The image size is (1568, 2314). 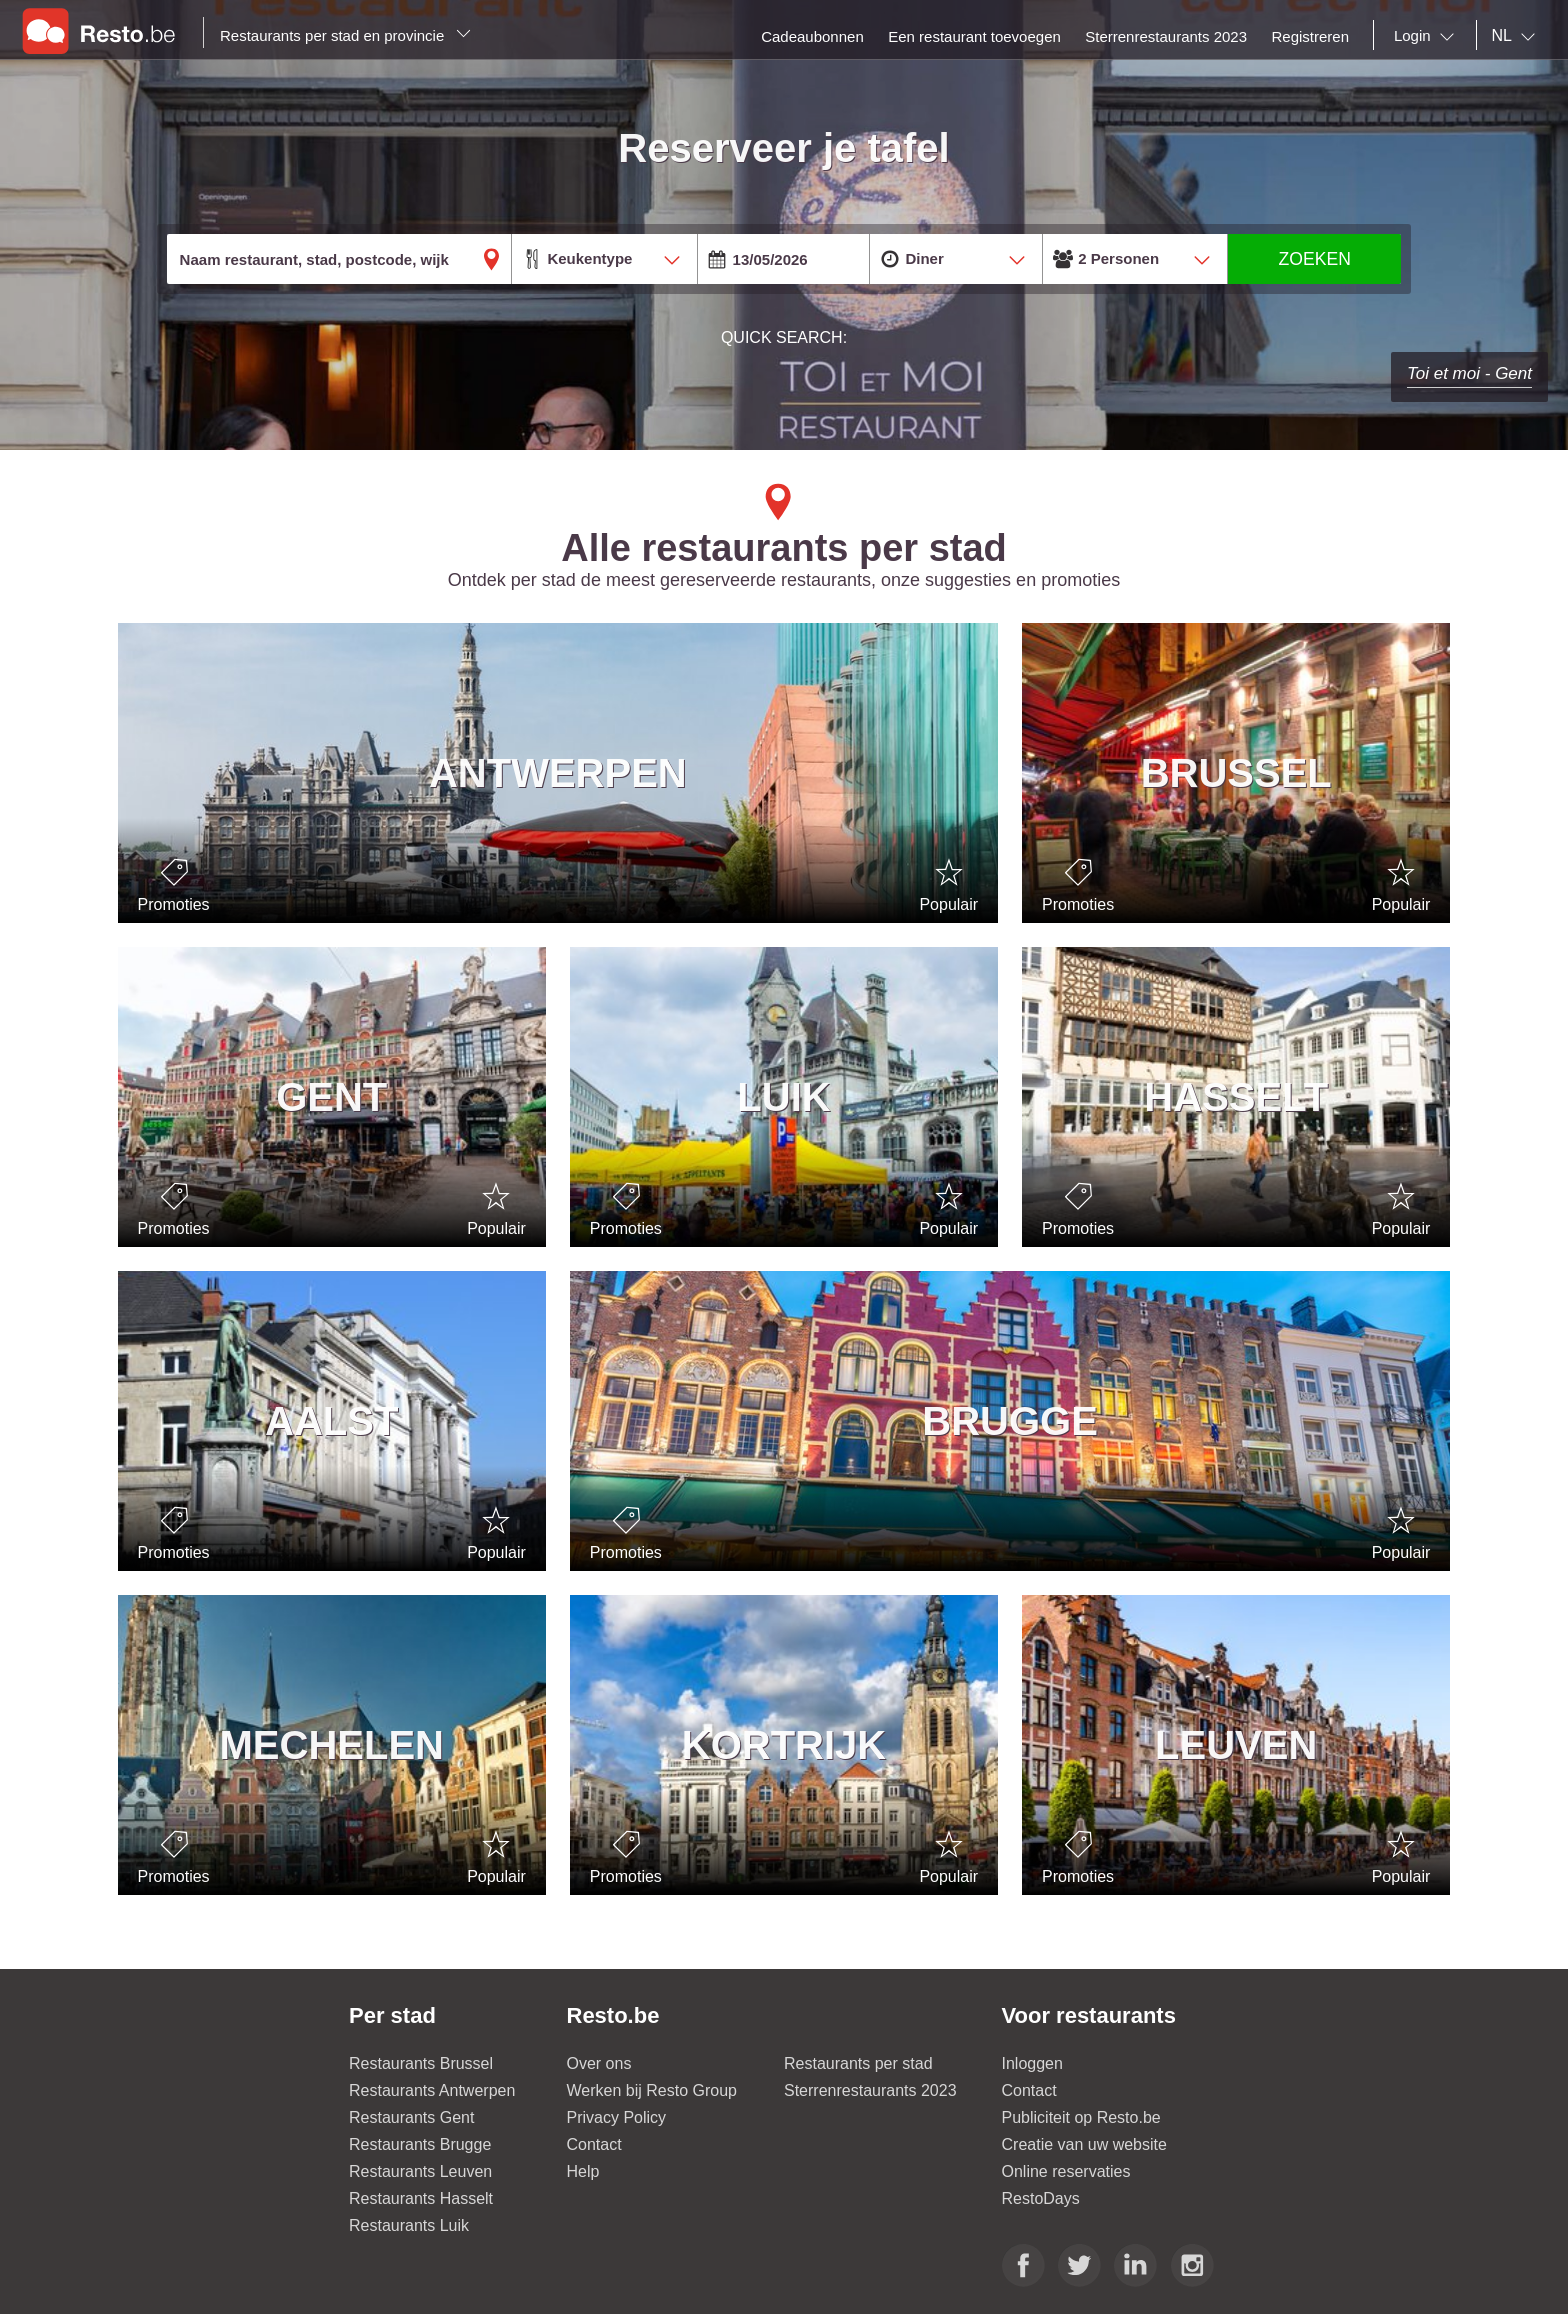 I want to click on Restaurants Antwerpen, so click(x=432, y=2090).